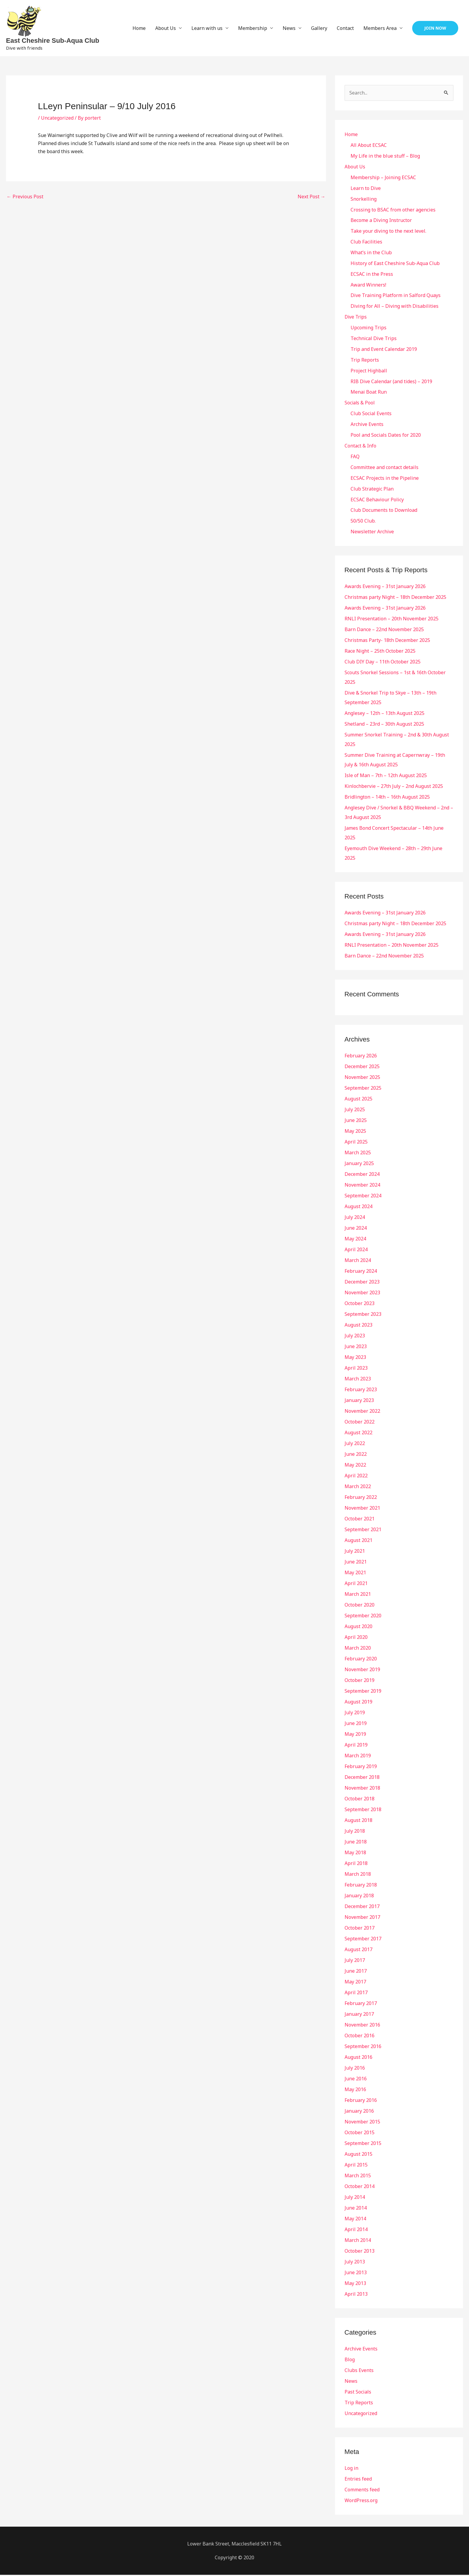  I want to click on Trip and Event Calendar 2019, so click(384, 349).